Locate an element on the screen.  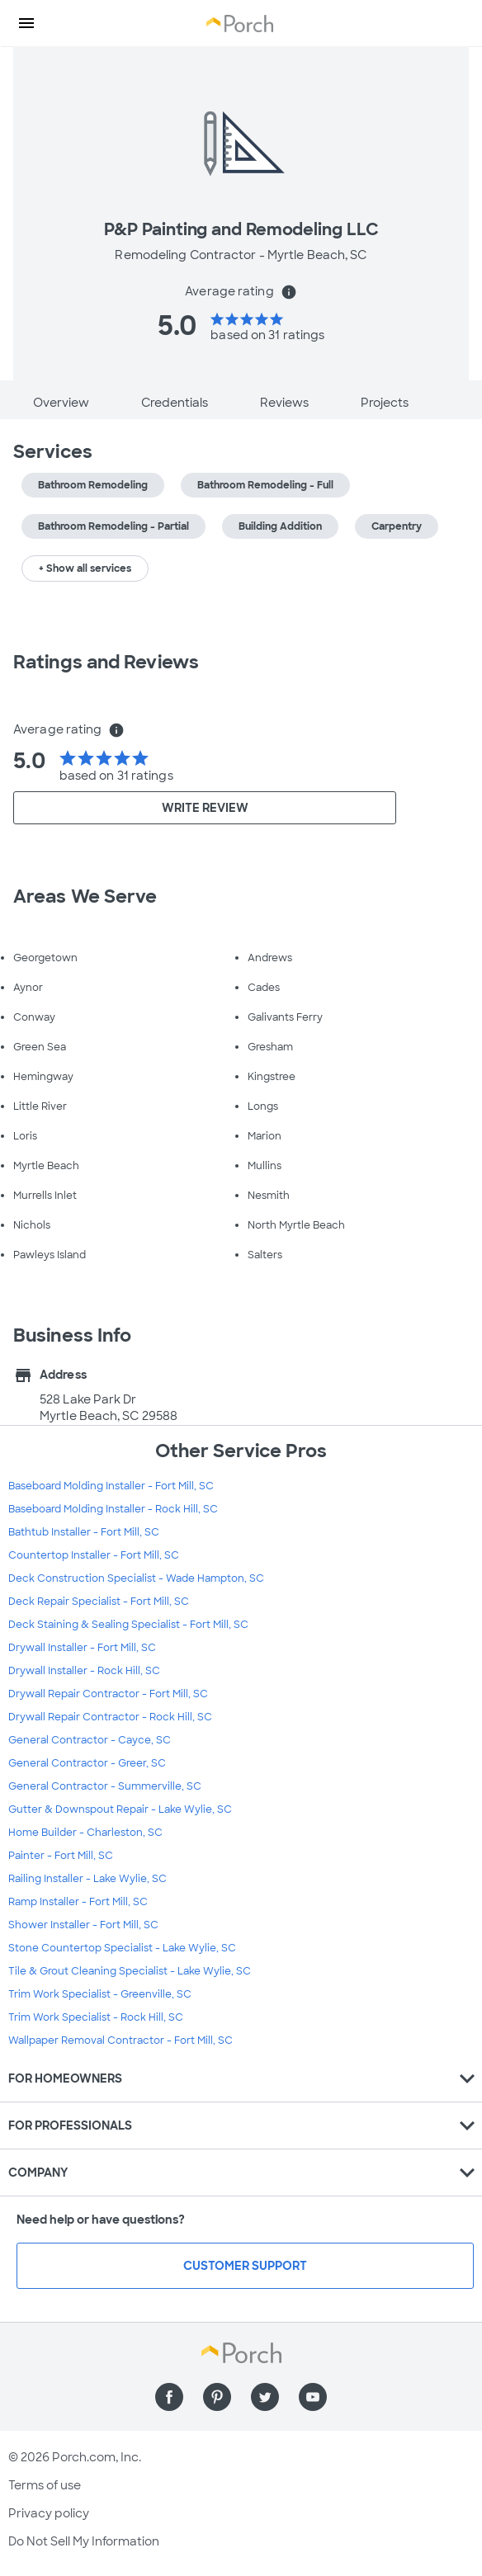
General Contractor - Greer, SC is located at coordinates (87, 1763).